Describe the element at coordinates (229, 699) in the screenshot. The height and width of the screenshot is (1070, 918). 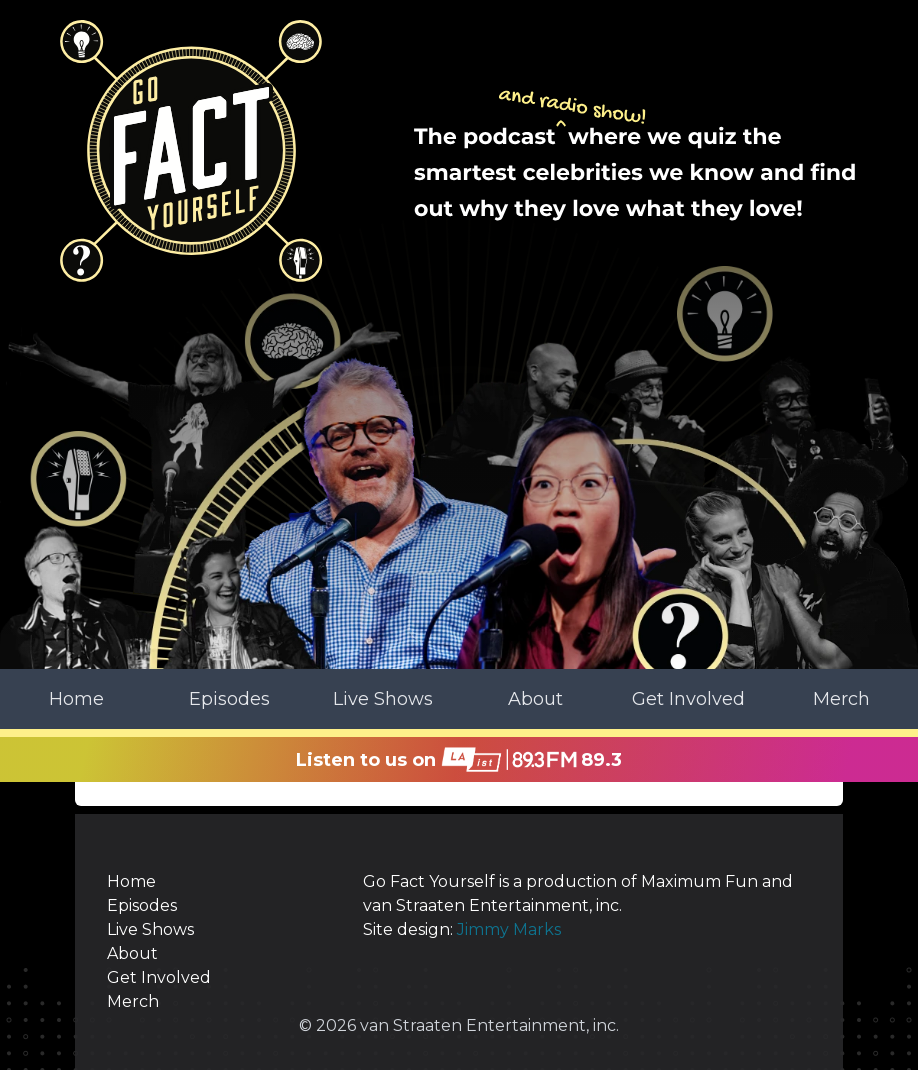
I see `Episodes` at that location.